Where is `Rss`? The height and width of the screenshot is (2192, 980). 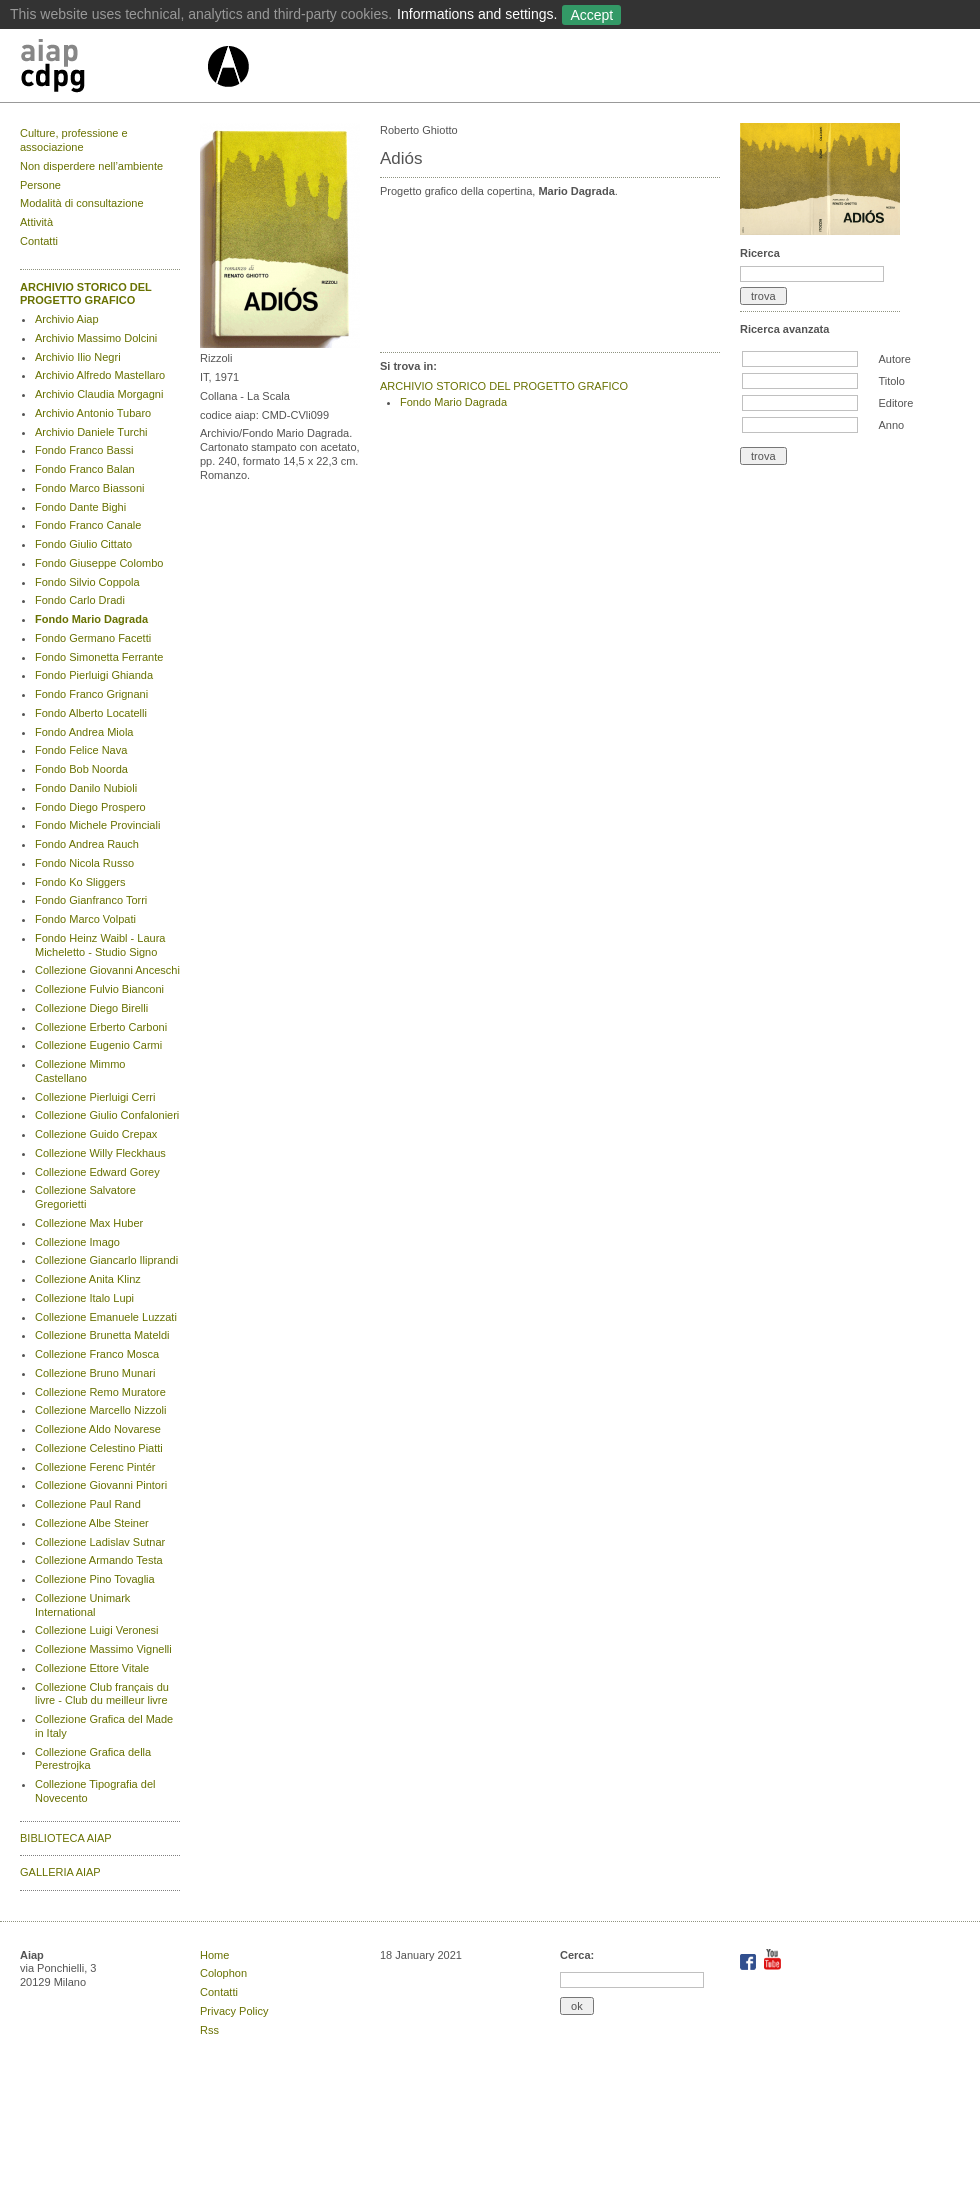 Rss is located at coordinates (209, 2030).